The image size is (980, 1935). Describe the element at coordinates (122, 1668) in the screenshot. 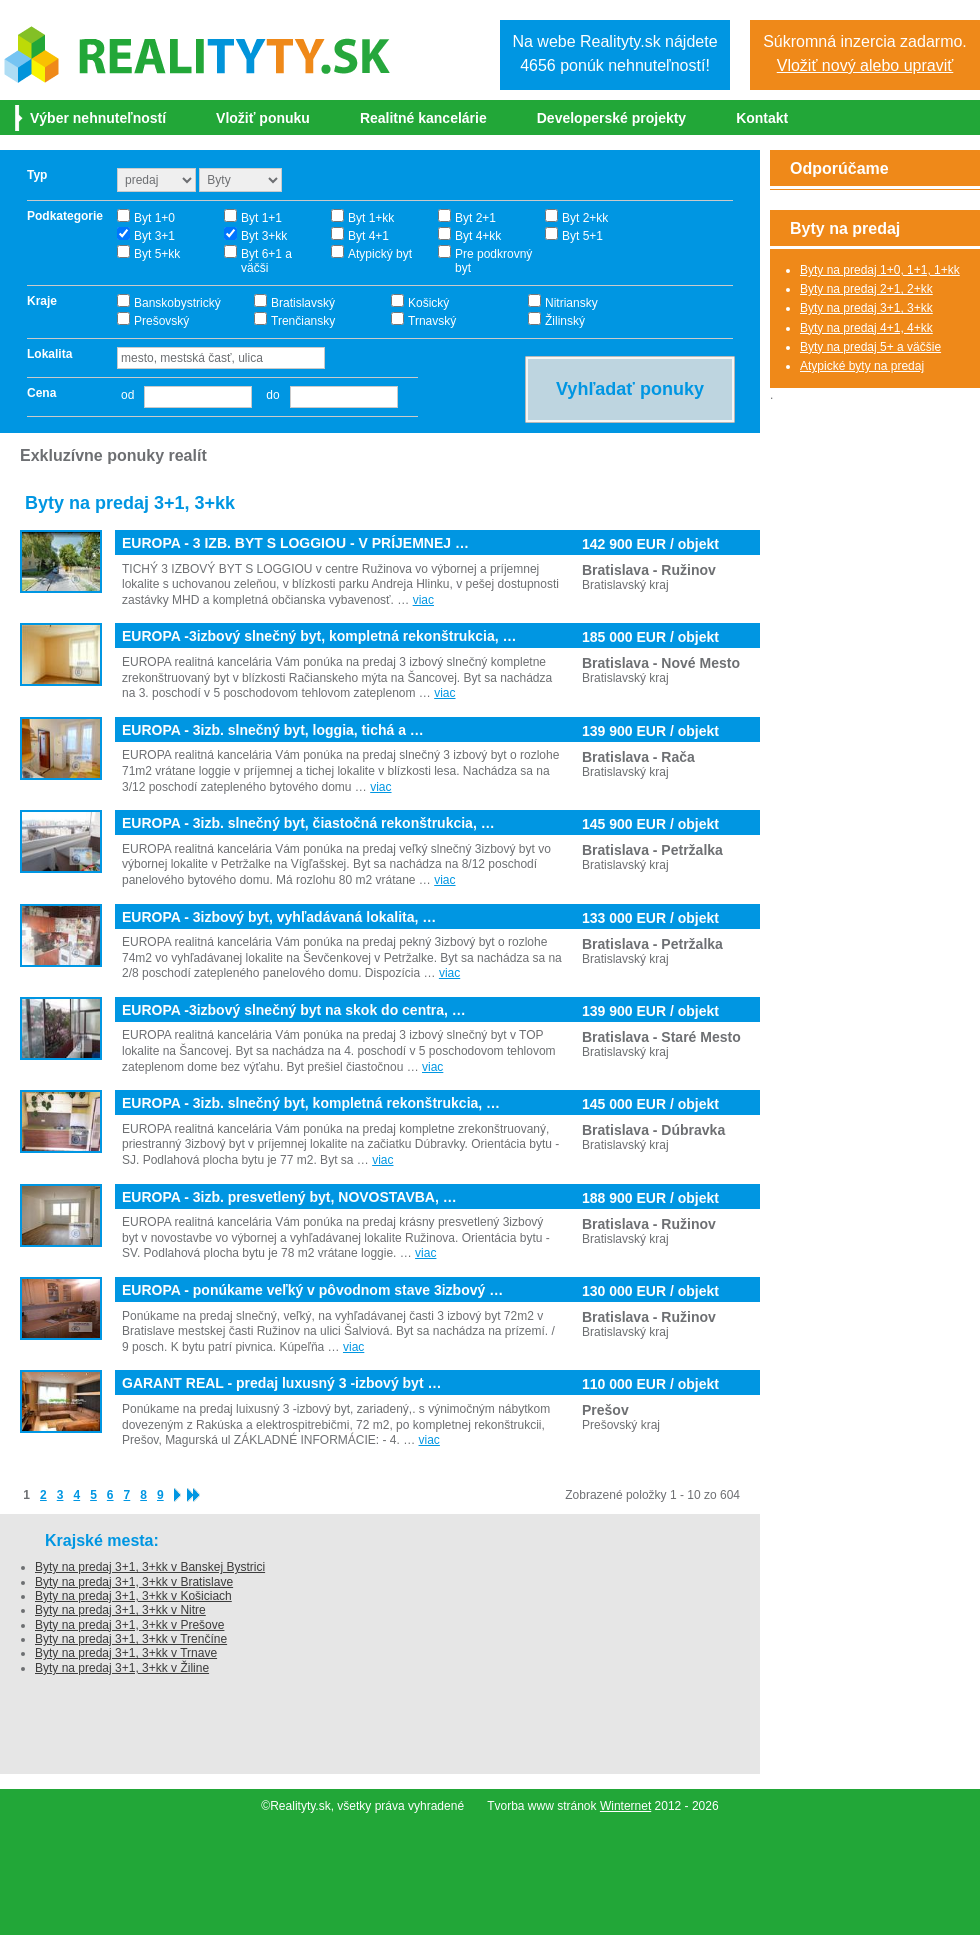

I see `Byty na predaj 3+1, 3+kk v Žiline` at that location.